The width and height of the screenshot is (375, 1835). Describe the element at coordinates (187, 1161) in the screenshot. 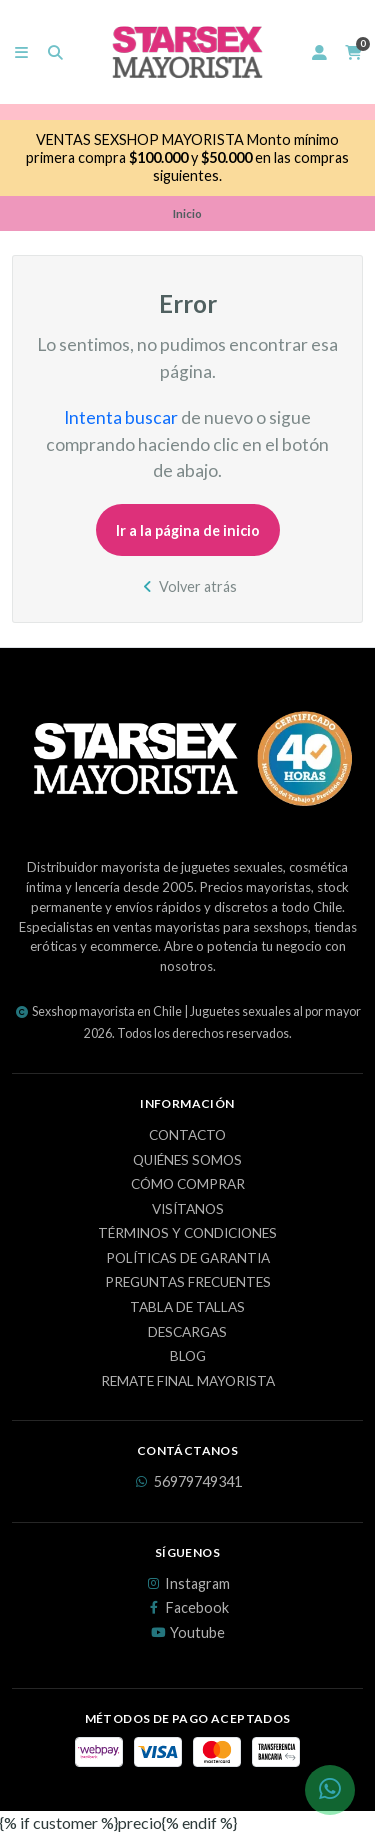

I see `Quiénes Somos` at that location.